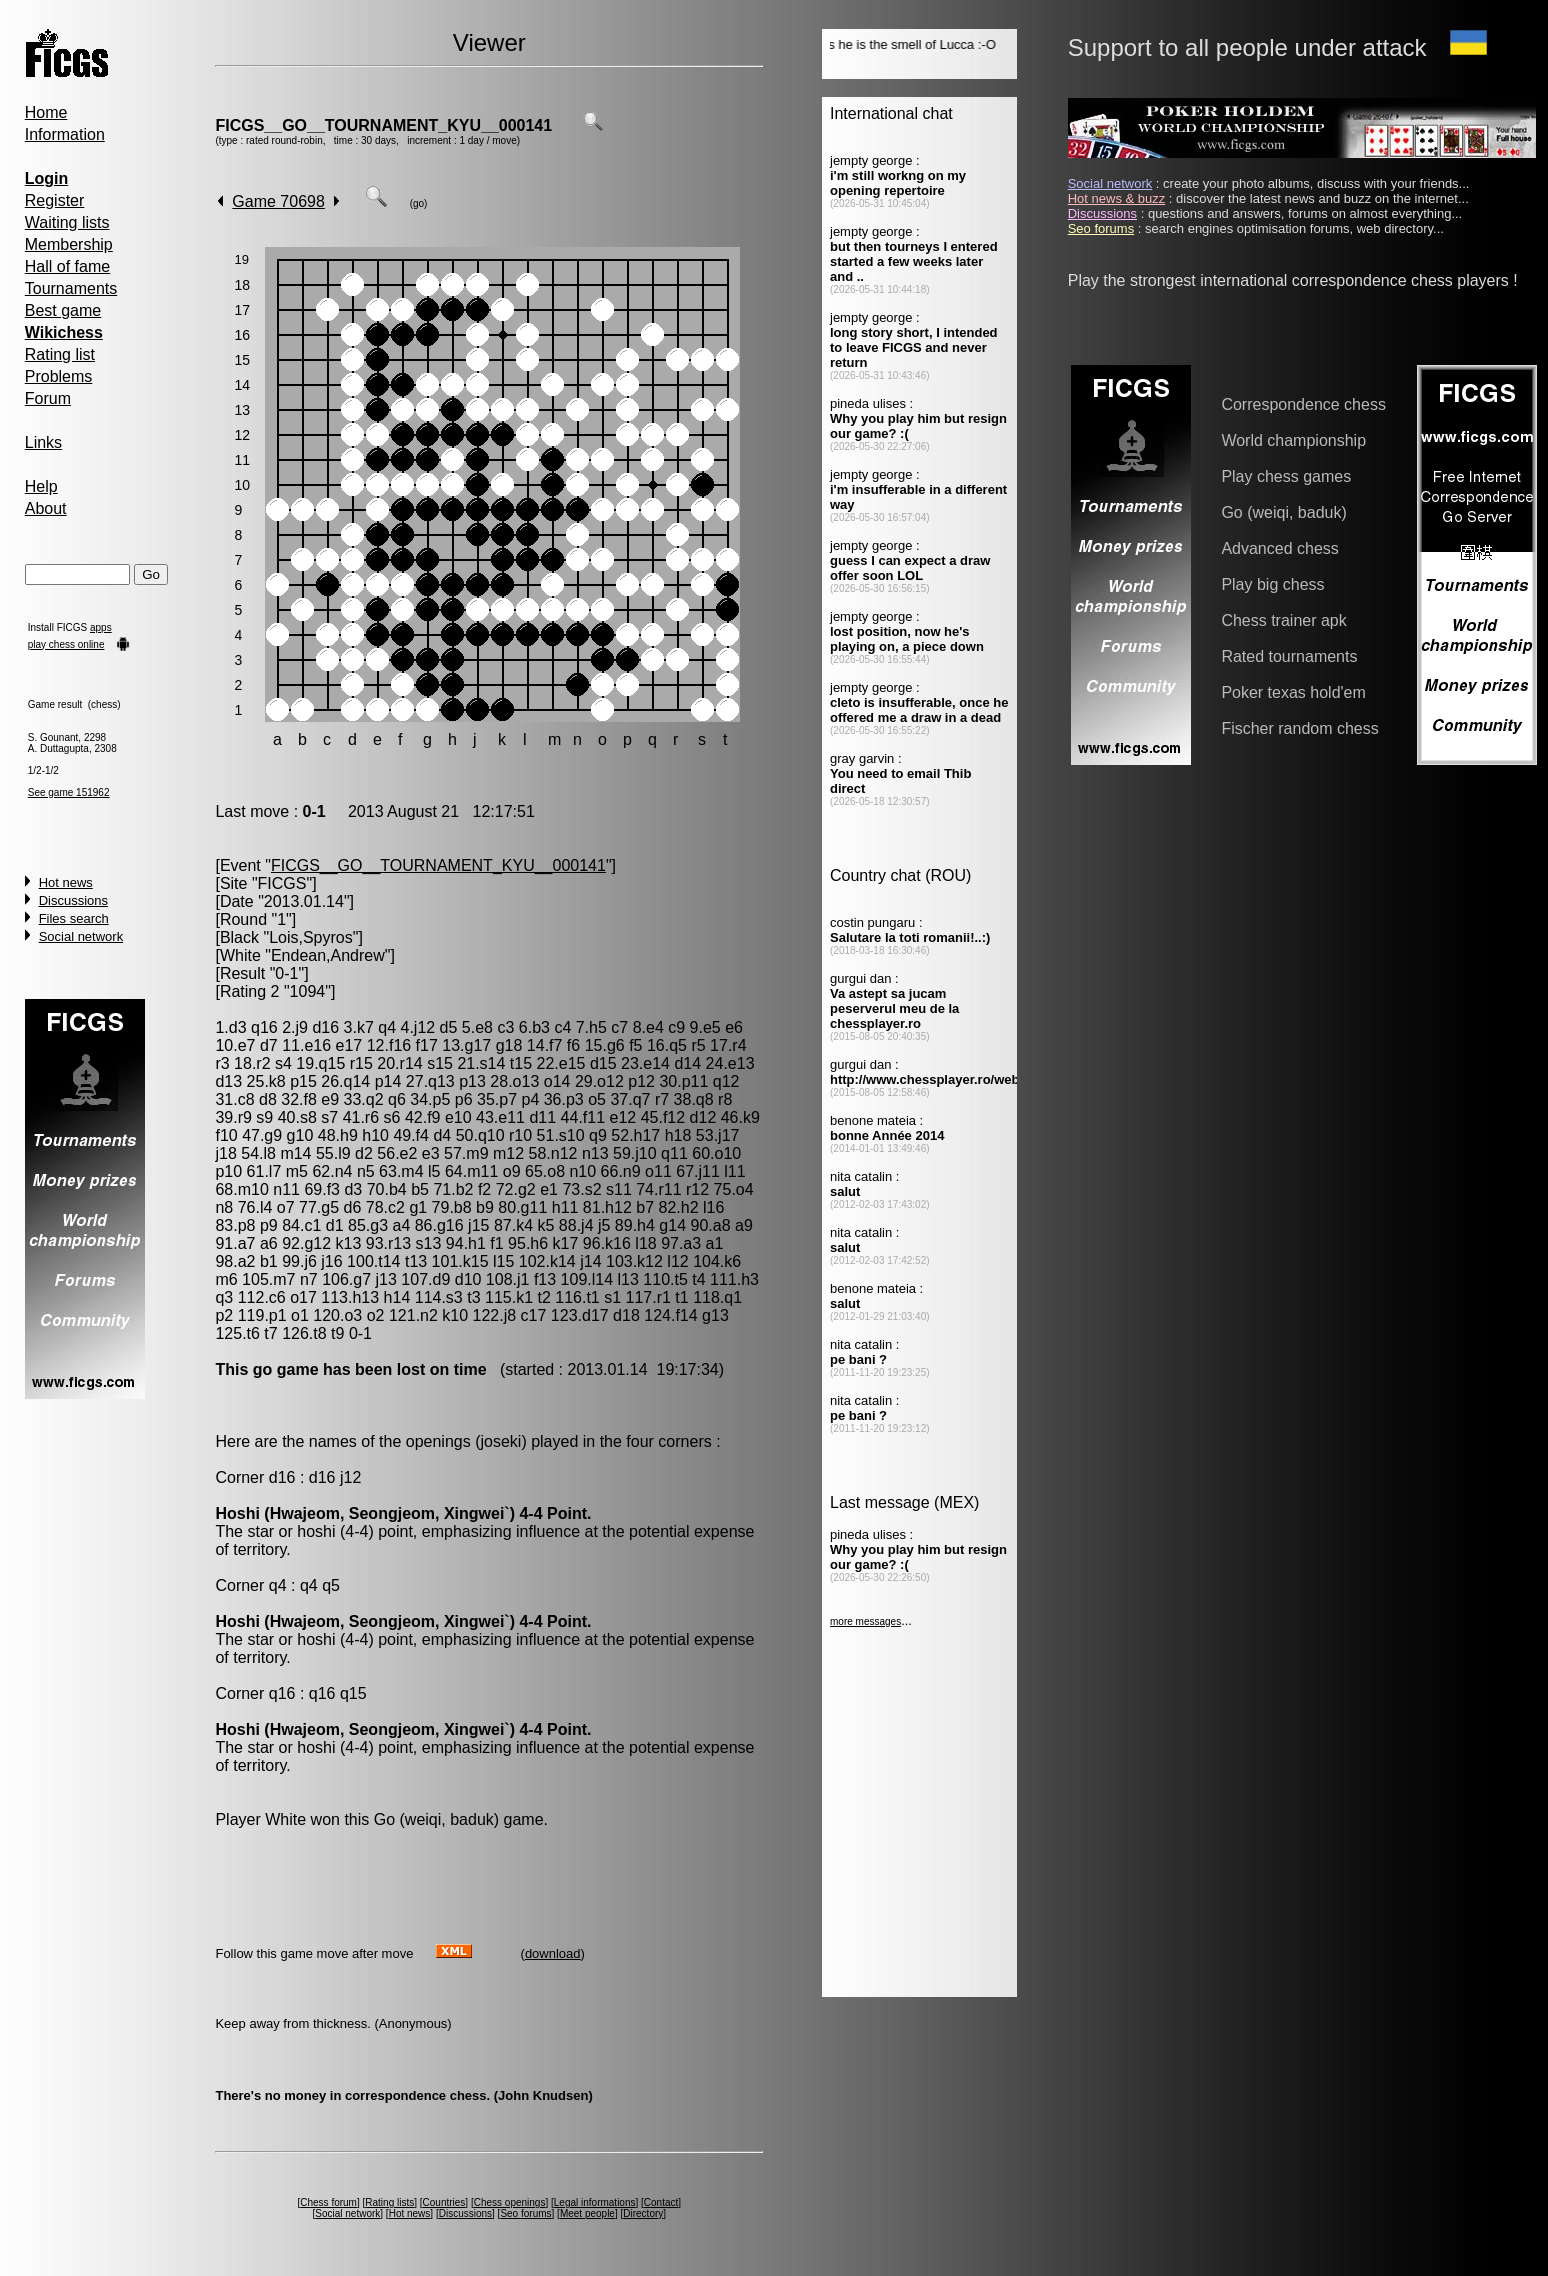 This screenshot has height=2276, width=1548. What do you see at coordinates (328, 2202) in the screenshot?
I see `Chess forum` at bounding box center [328, 2202].